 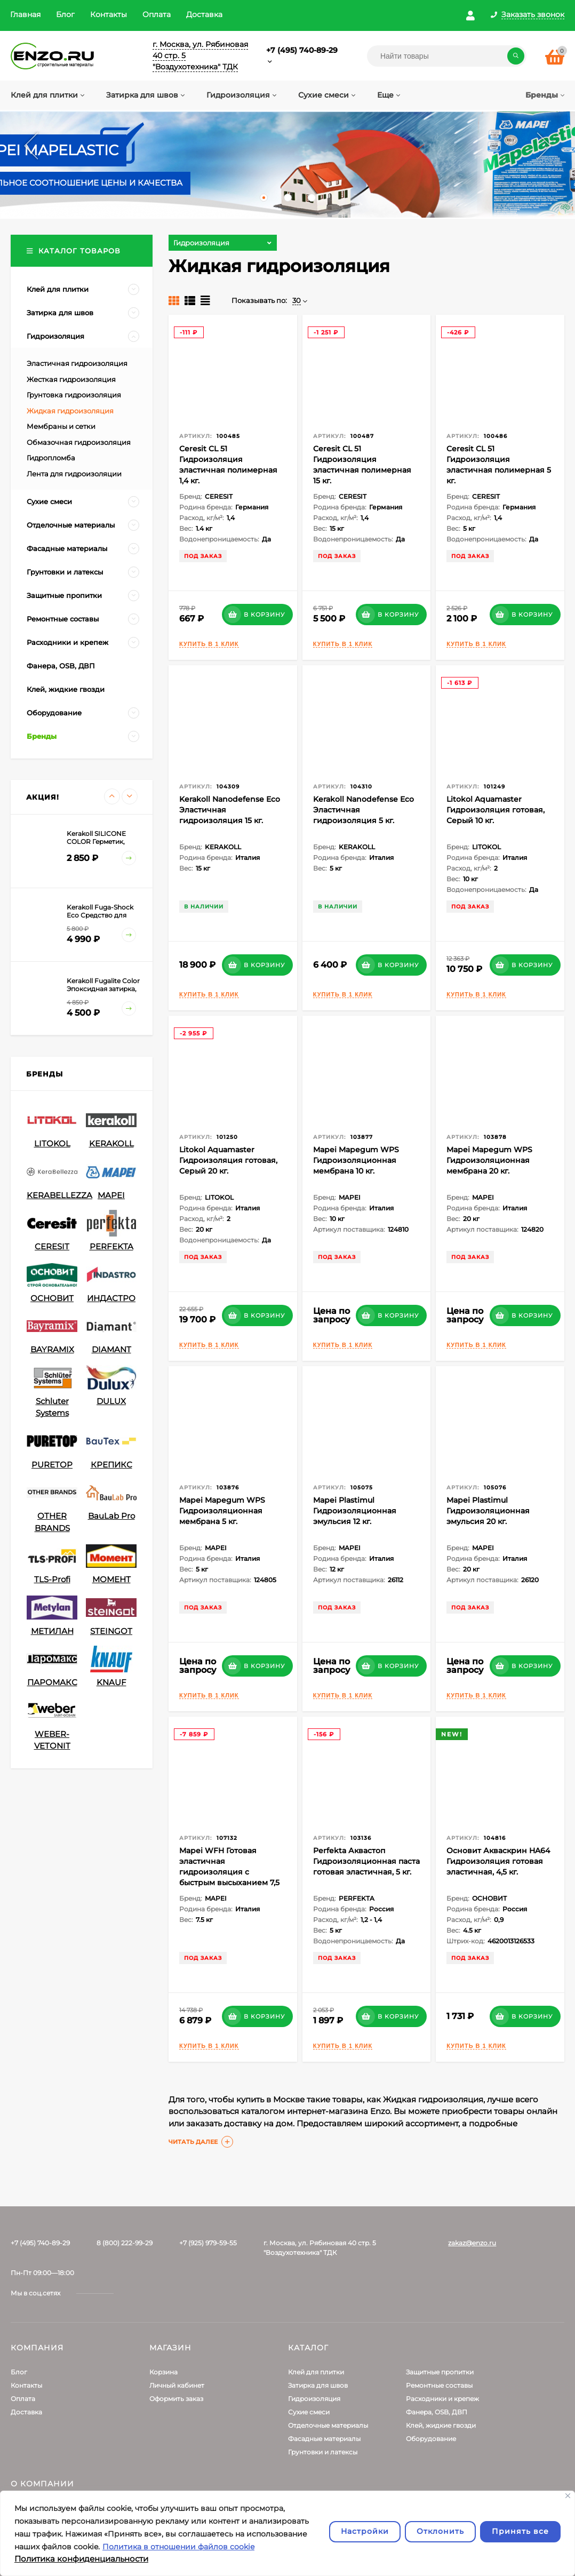 I want to click on Защитные пропитки, so click(x=440, y=2372).